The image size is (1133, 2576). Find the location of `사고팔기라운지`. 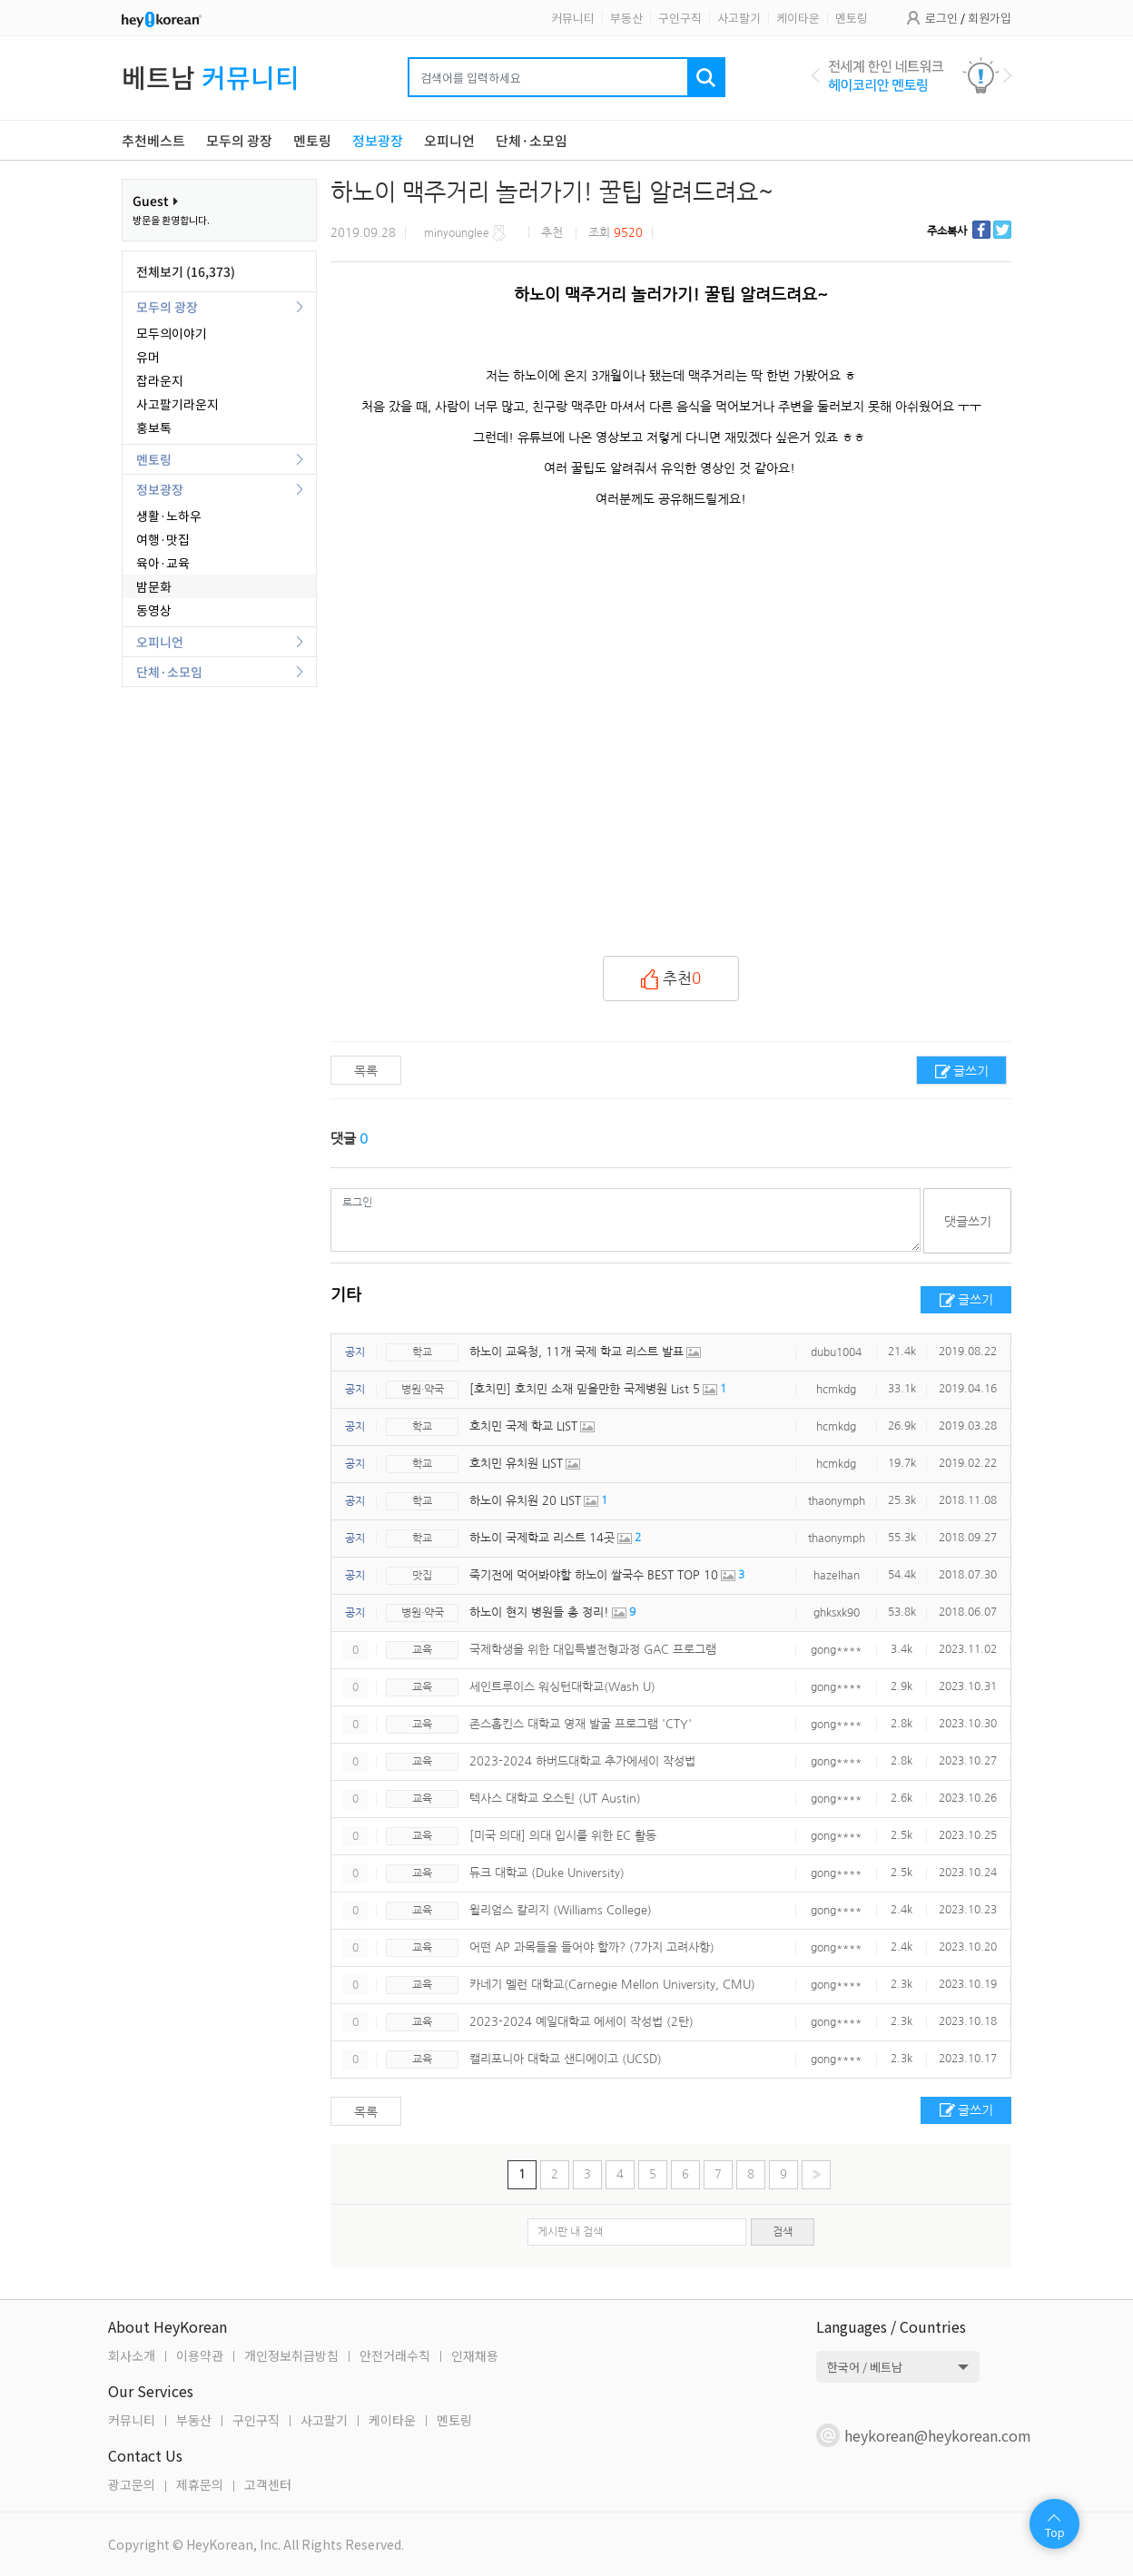

사고팔기라운지 is located at coordinates (177, 404).